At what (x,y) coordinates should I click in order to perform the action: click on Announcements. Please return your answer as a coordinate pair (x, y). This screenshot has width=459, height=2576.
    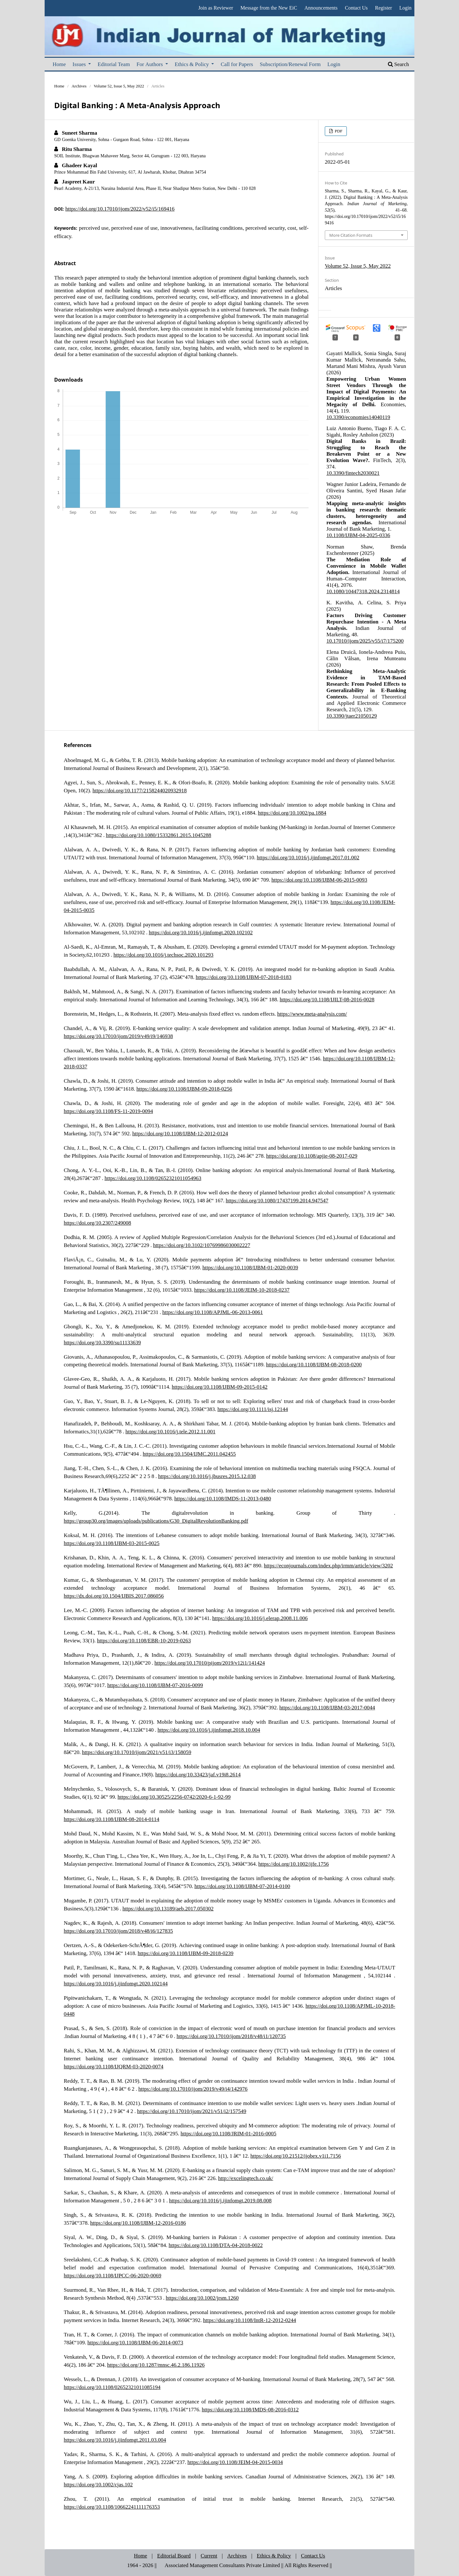
    Looking at the image, I should click on (321, 7).